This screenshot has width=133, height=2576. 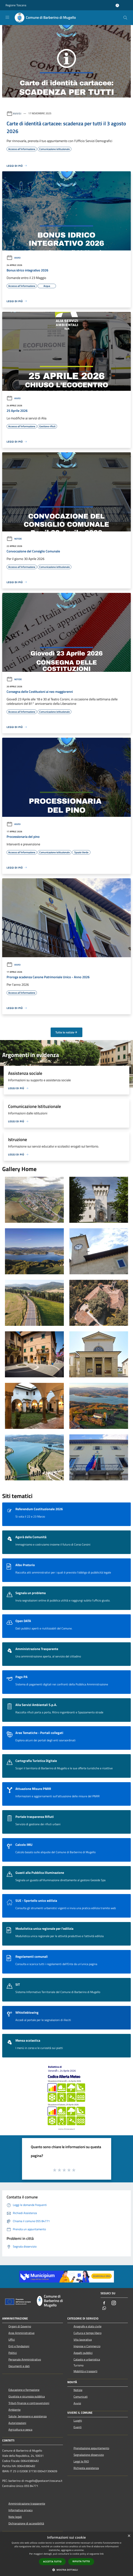 I want to click on Luoghi, so click(x=78, y=2420).